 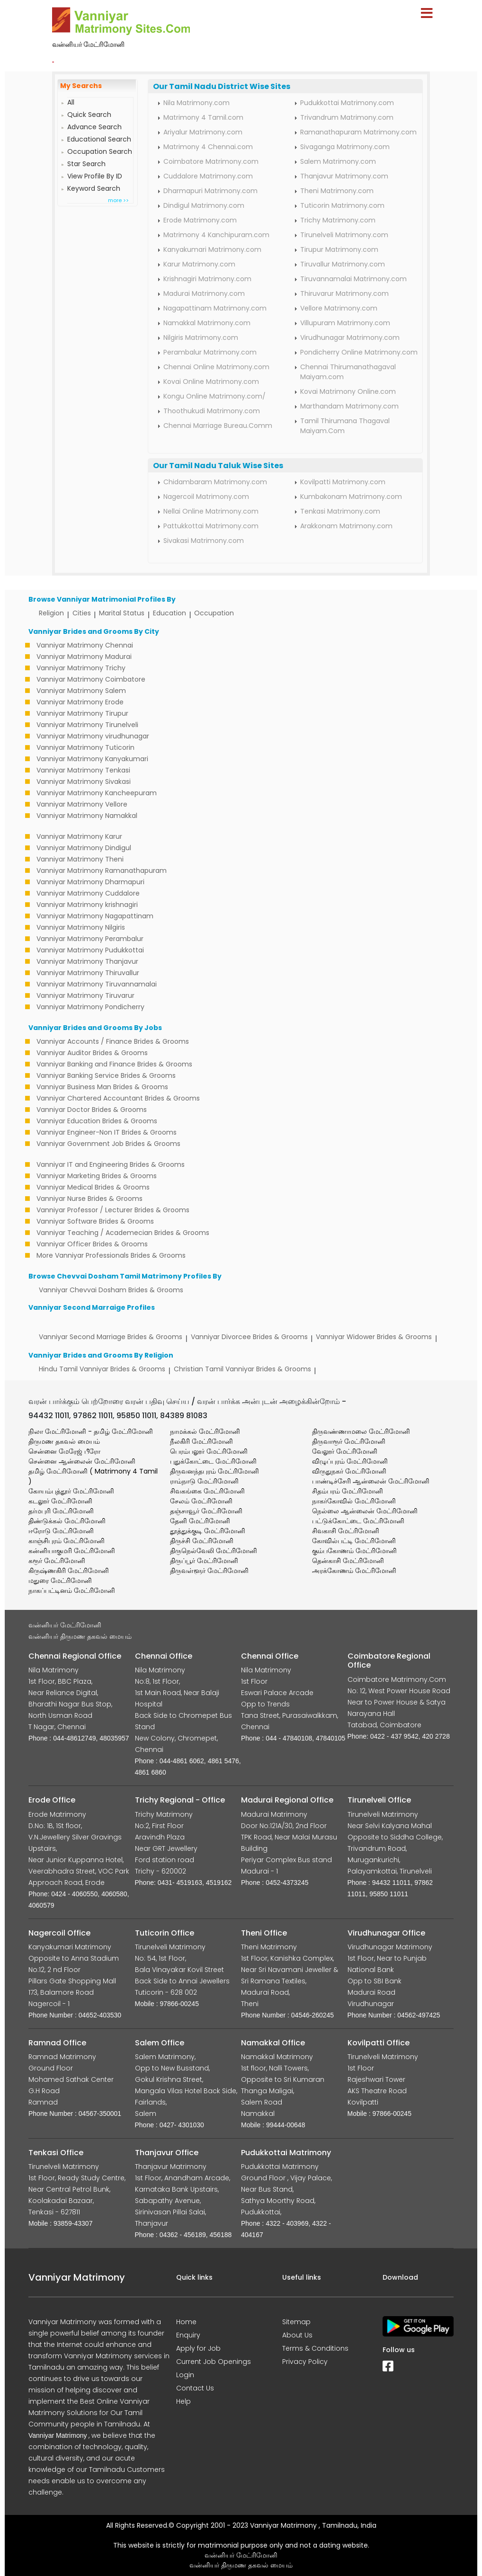 What do you see at coordinates (351, 496) in the screenshot?
I see `Kumbakonam Matrimony.com` at bounding box center [351, 496].